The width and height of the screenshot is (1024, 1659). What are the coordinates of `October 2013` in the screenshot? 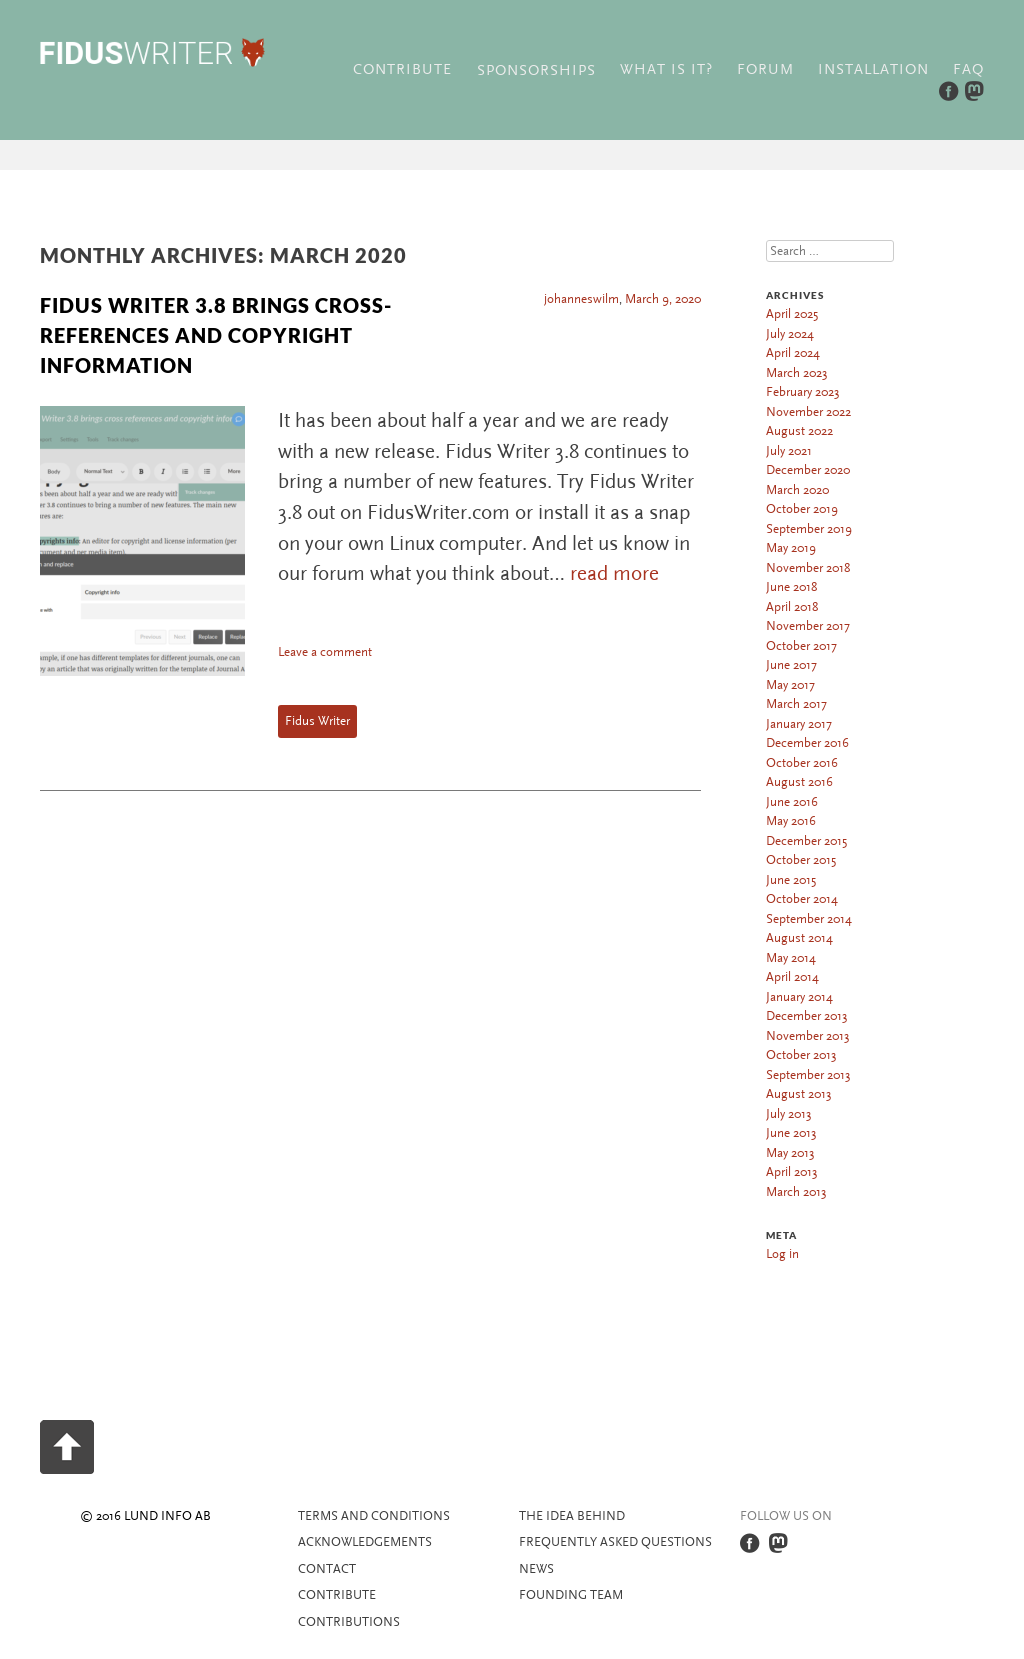 It's located at (801, 1055).